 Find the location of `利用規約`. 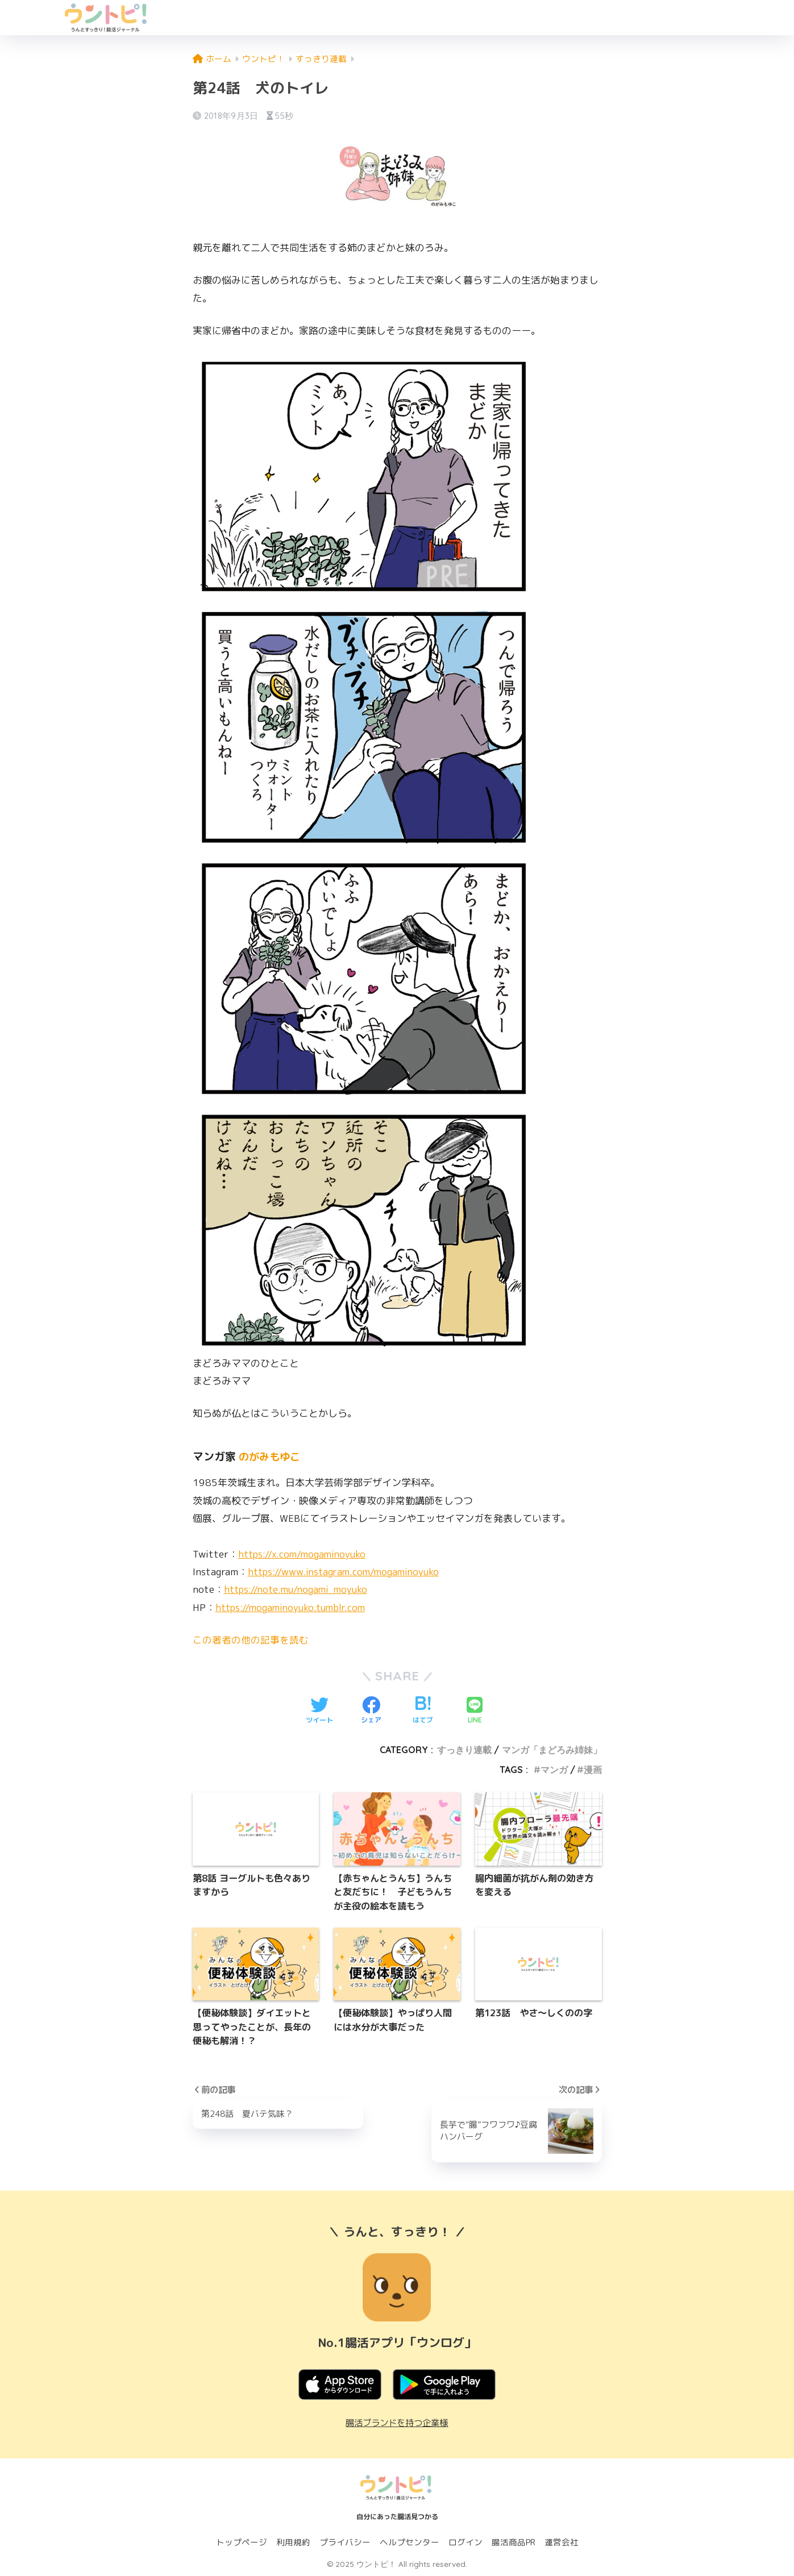

利用規約 is located at coordinates (293, 2542).